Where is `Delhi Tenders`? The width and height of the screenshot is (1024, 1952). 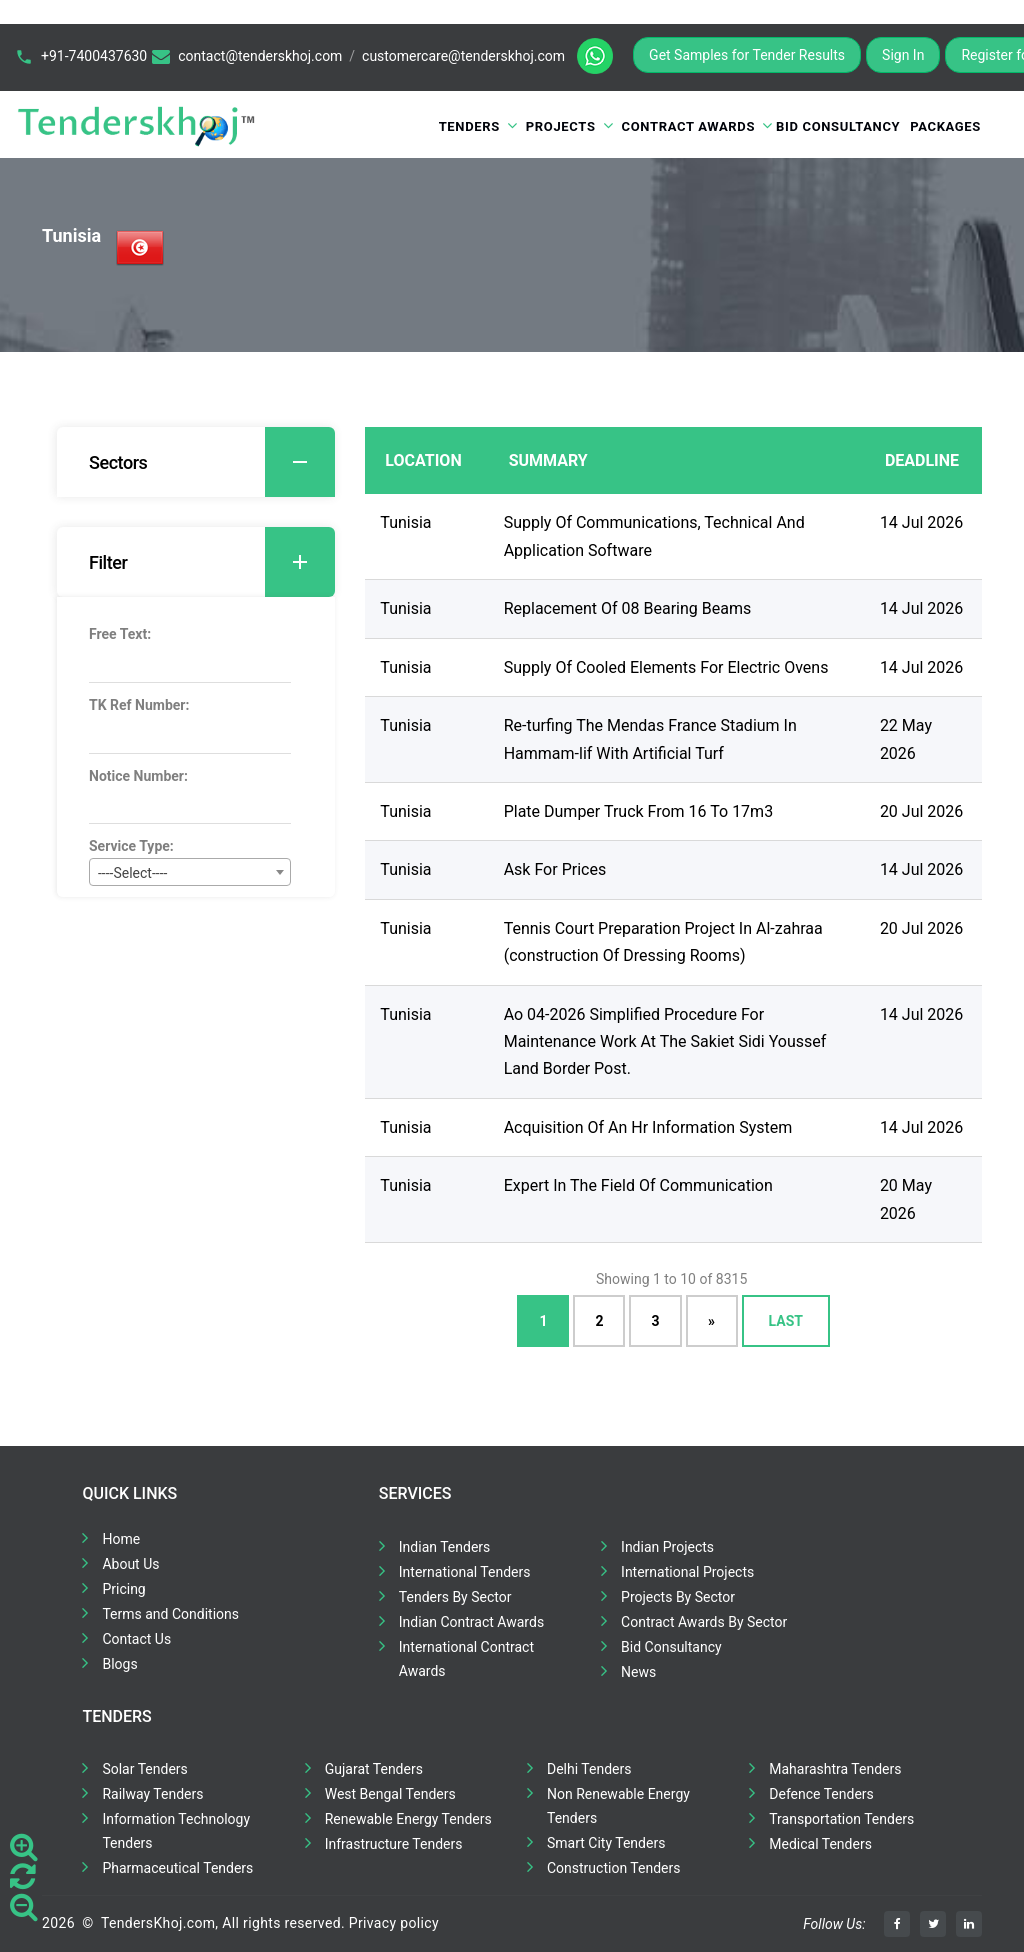
Delhi Tenders is located at coordinates (589, 1769).